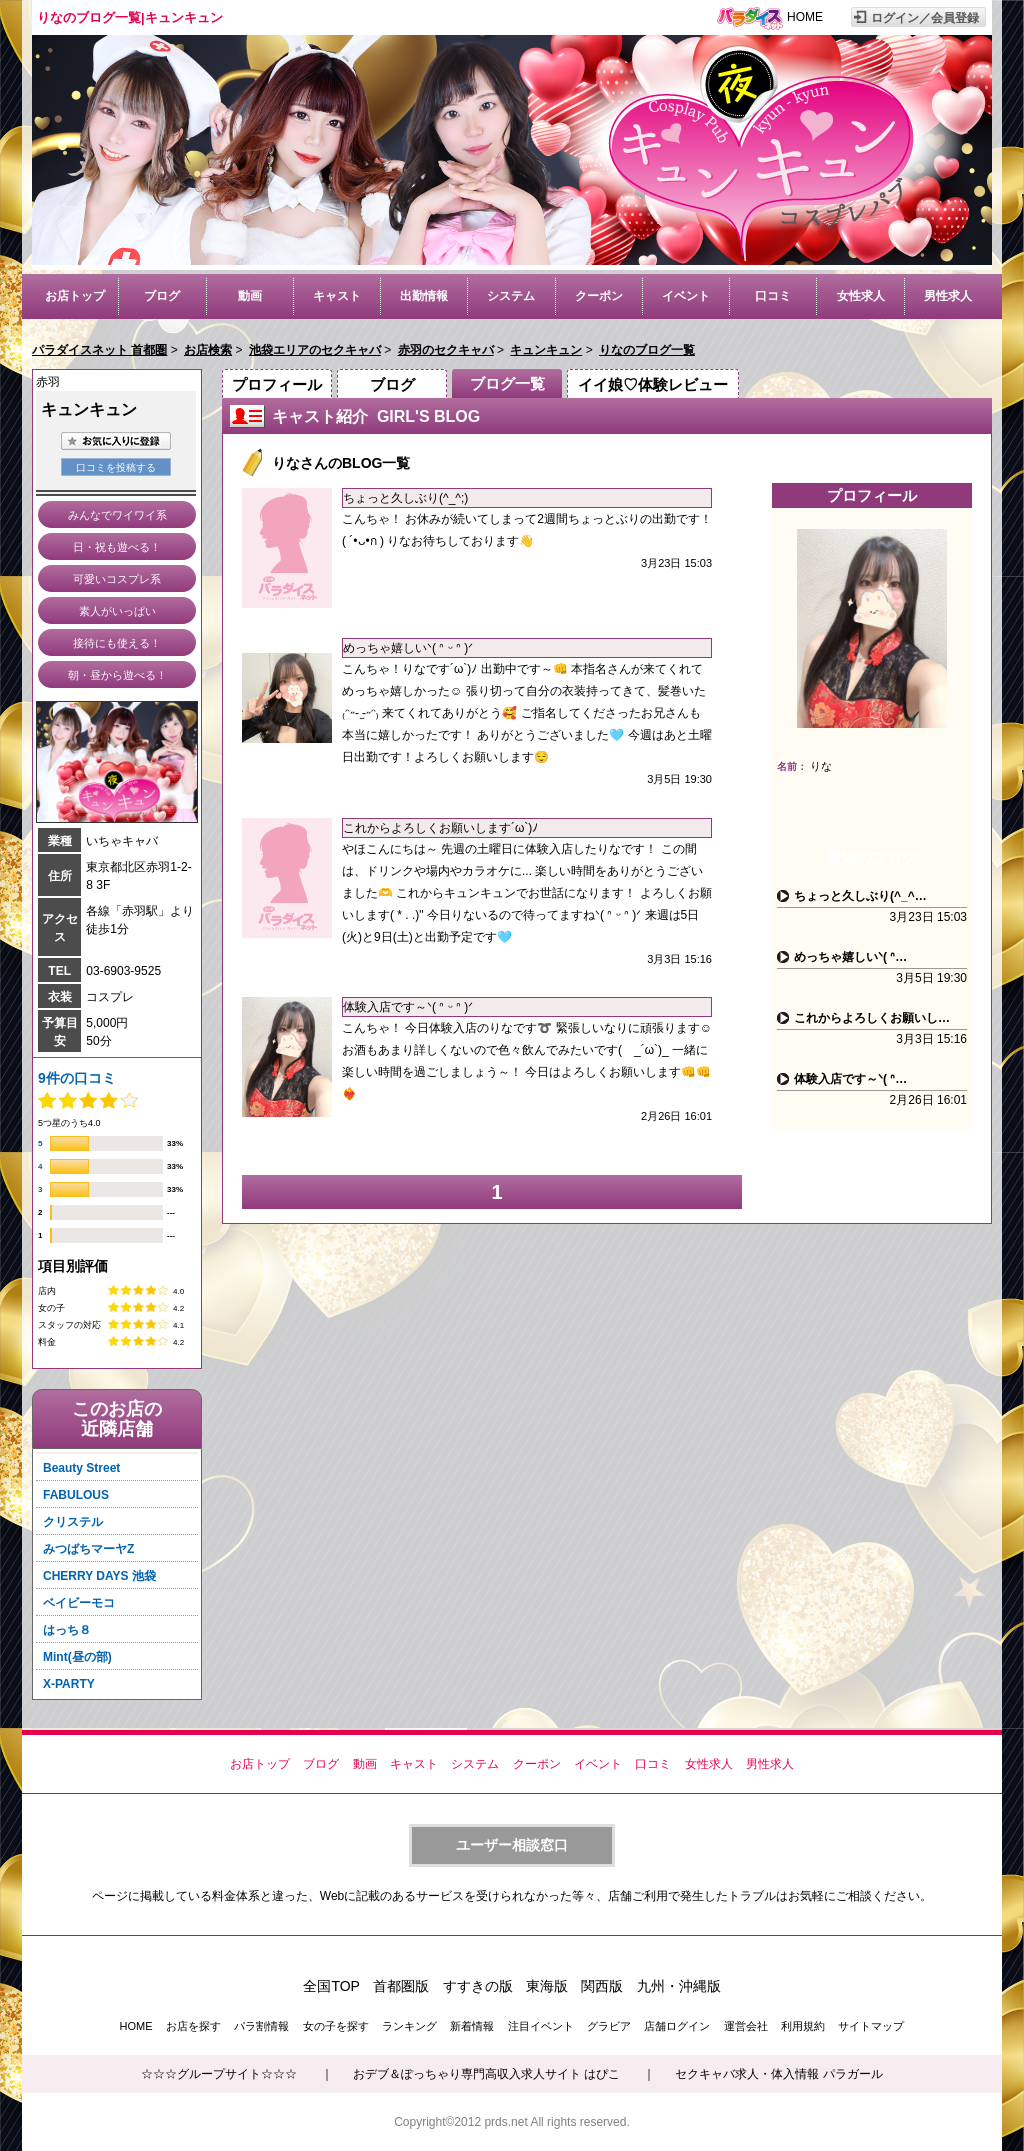 This screenshot has height=2151, width=1024. What do you see at coordinates (472, 2026) in the screenshot?
I see `新着情報` at bounding box center [472, 2026].